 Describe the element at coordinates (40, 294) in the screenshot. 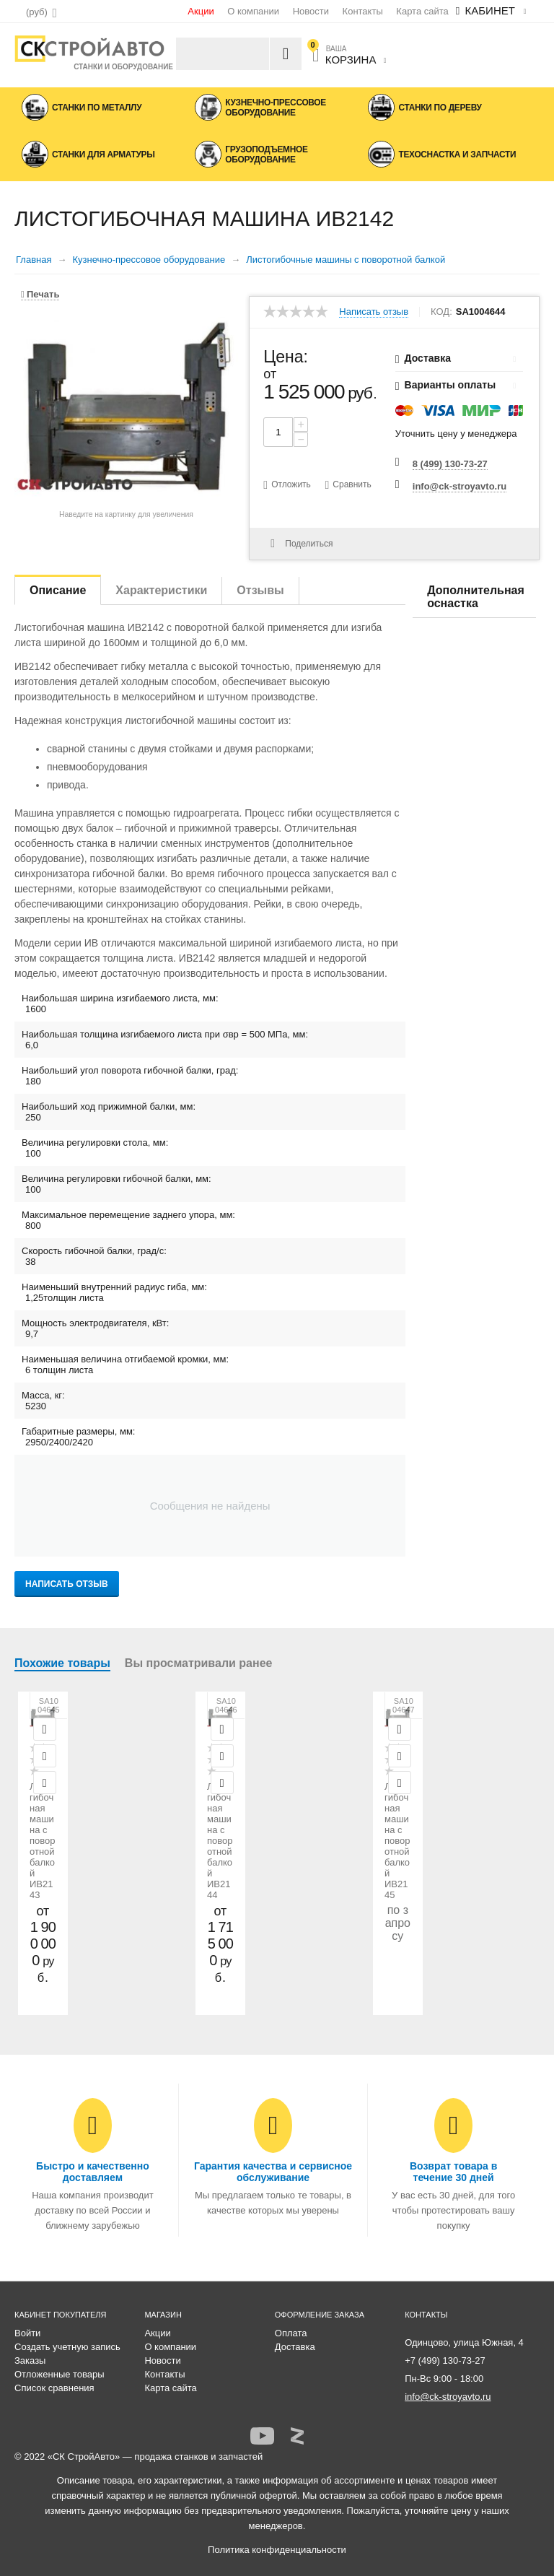

I see `Печать` at that location.